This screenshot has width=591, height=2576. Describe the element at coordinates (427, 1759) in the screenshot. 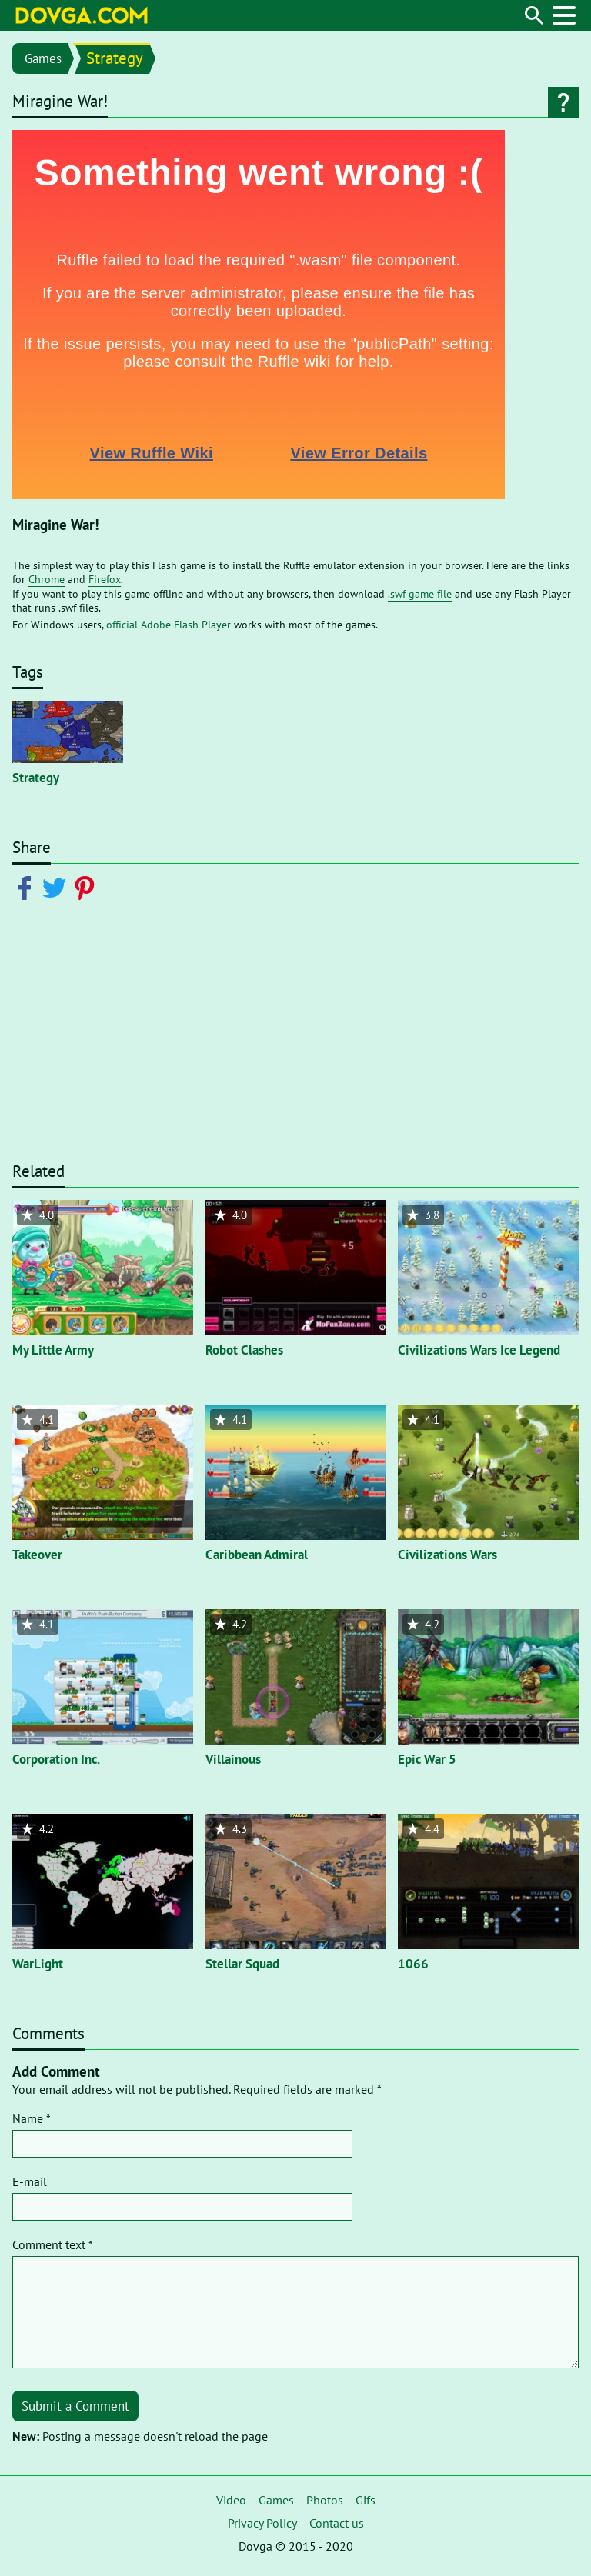

I see `Epic War 5` at that location.